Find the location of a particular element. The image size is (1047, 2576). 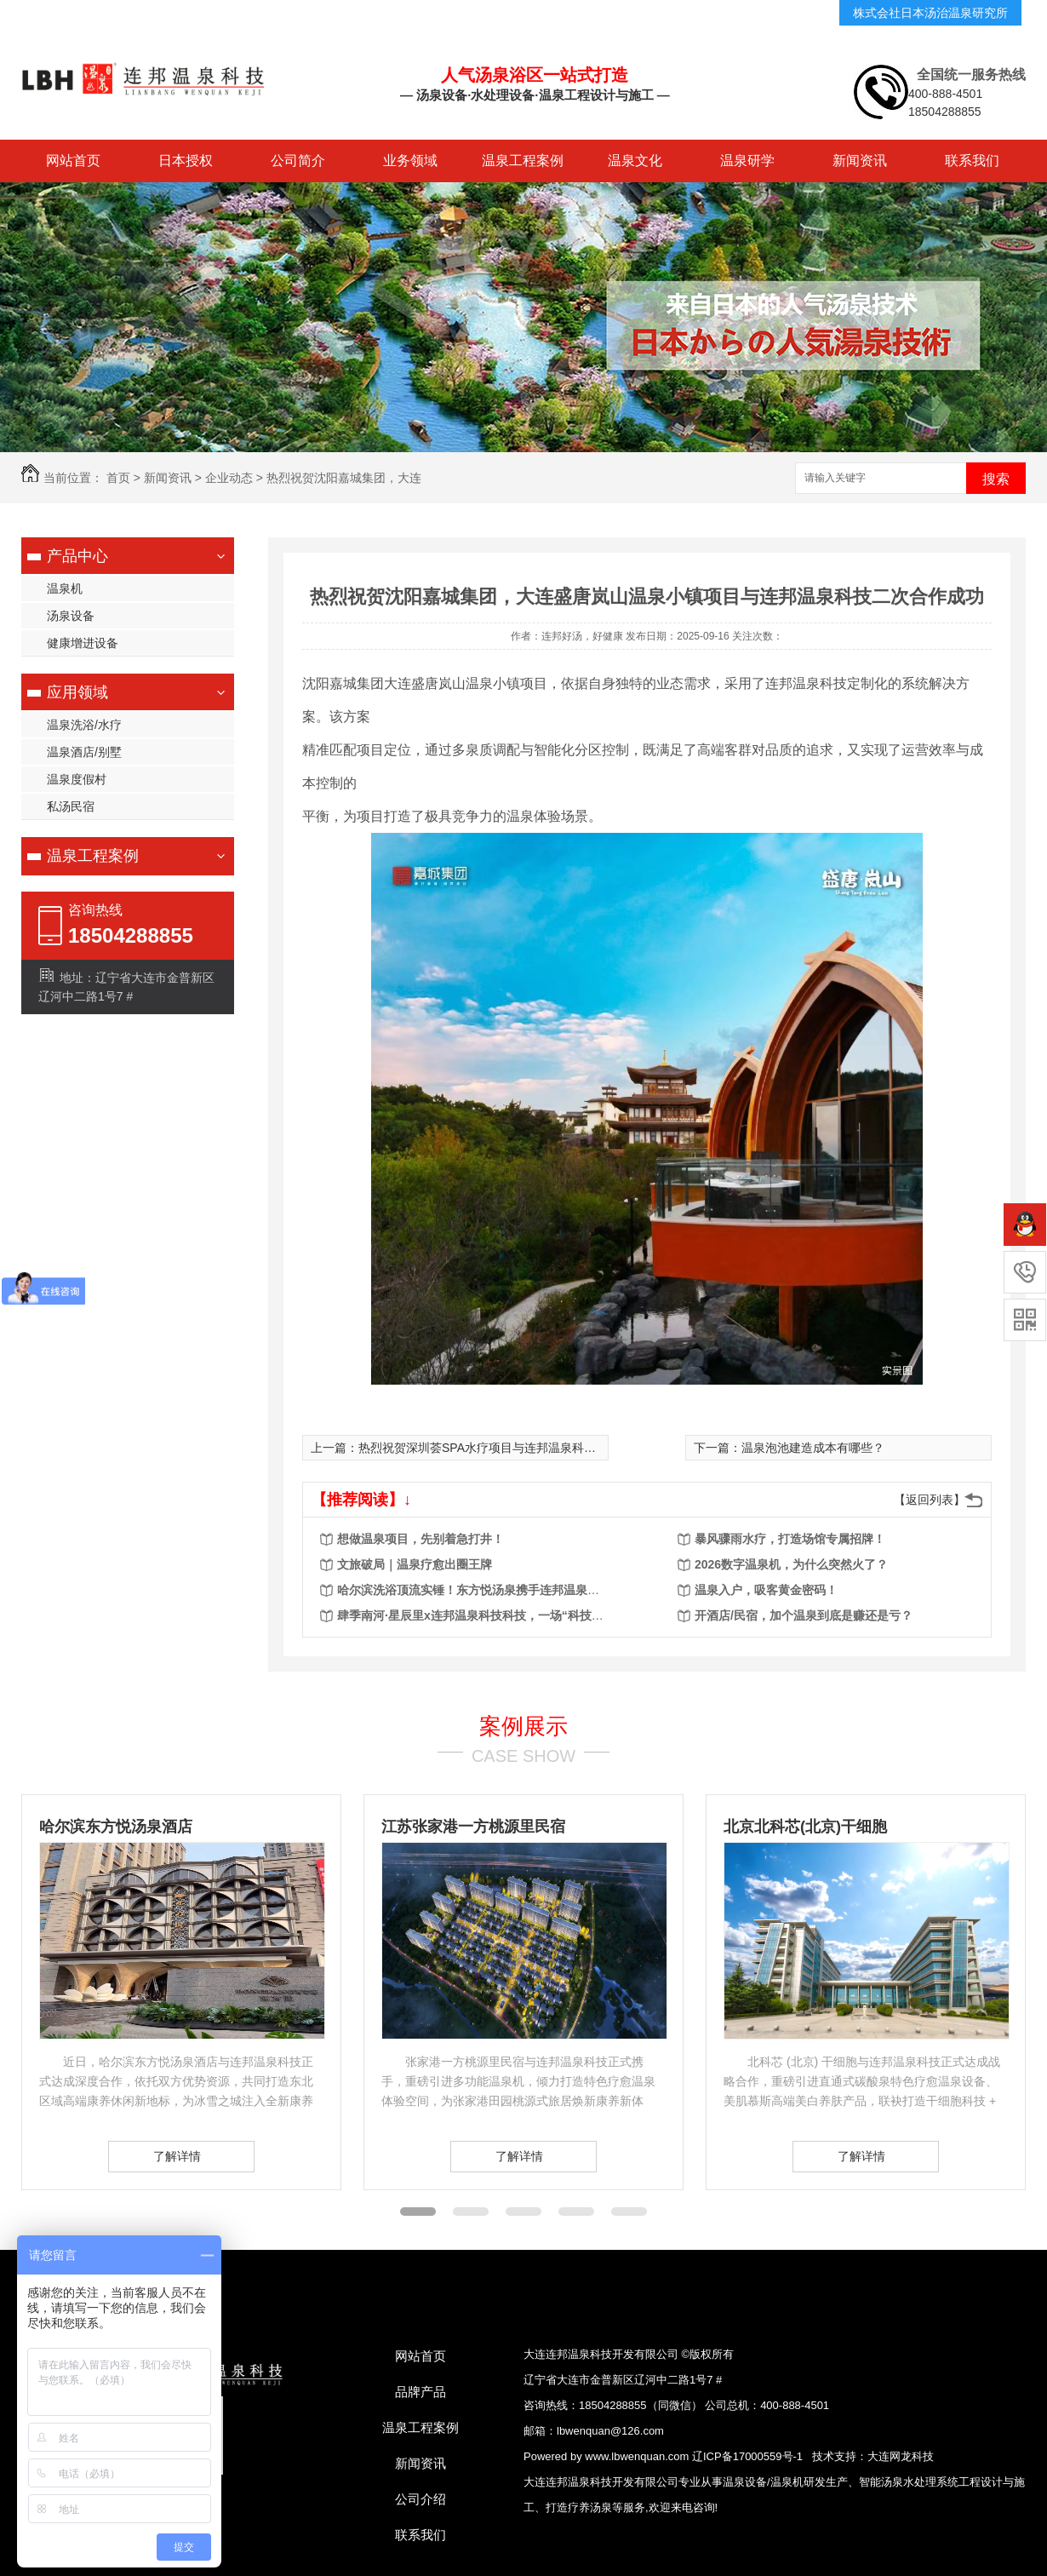

健康增进设备 is located at coordinates (82, 643).